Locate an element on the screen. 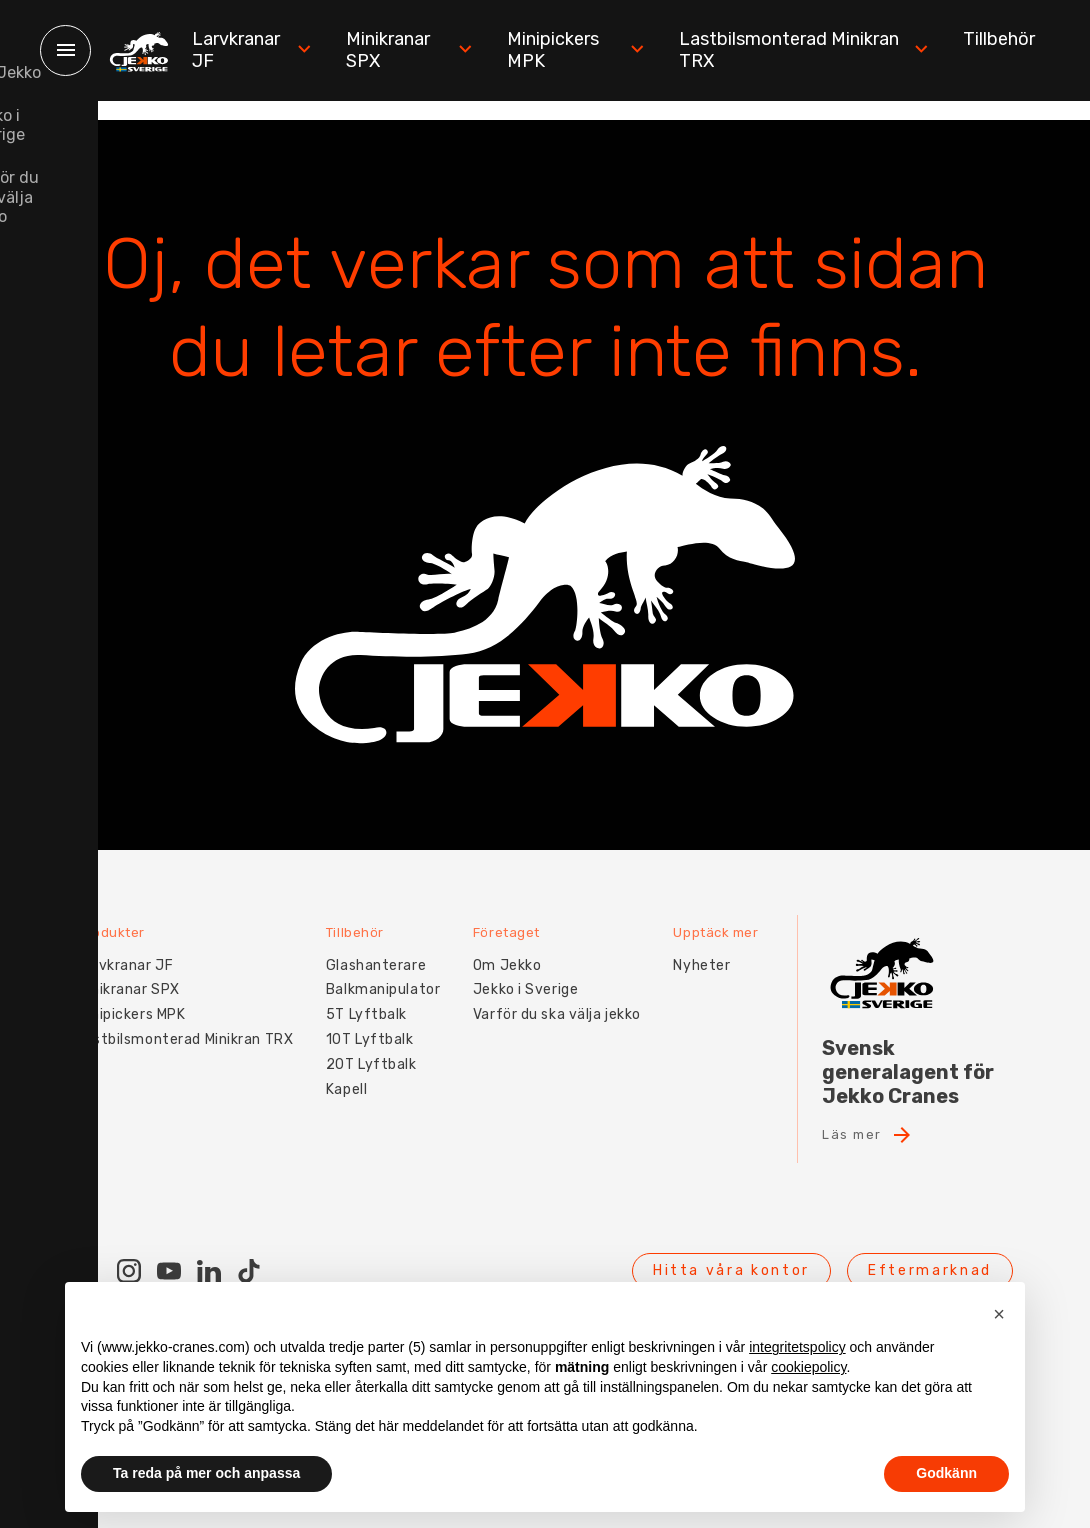  20T Lyftbalk is located at coordinates (378, 1044).